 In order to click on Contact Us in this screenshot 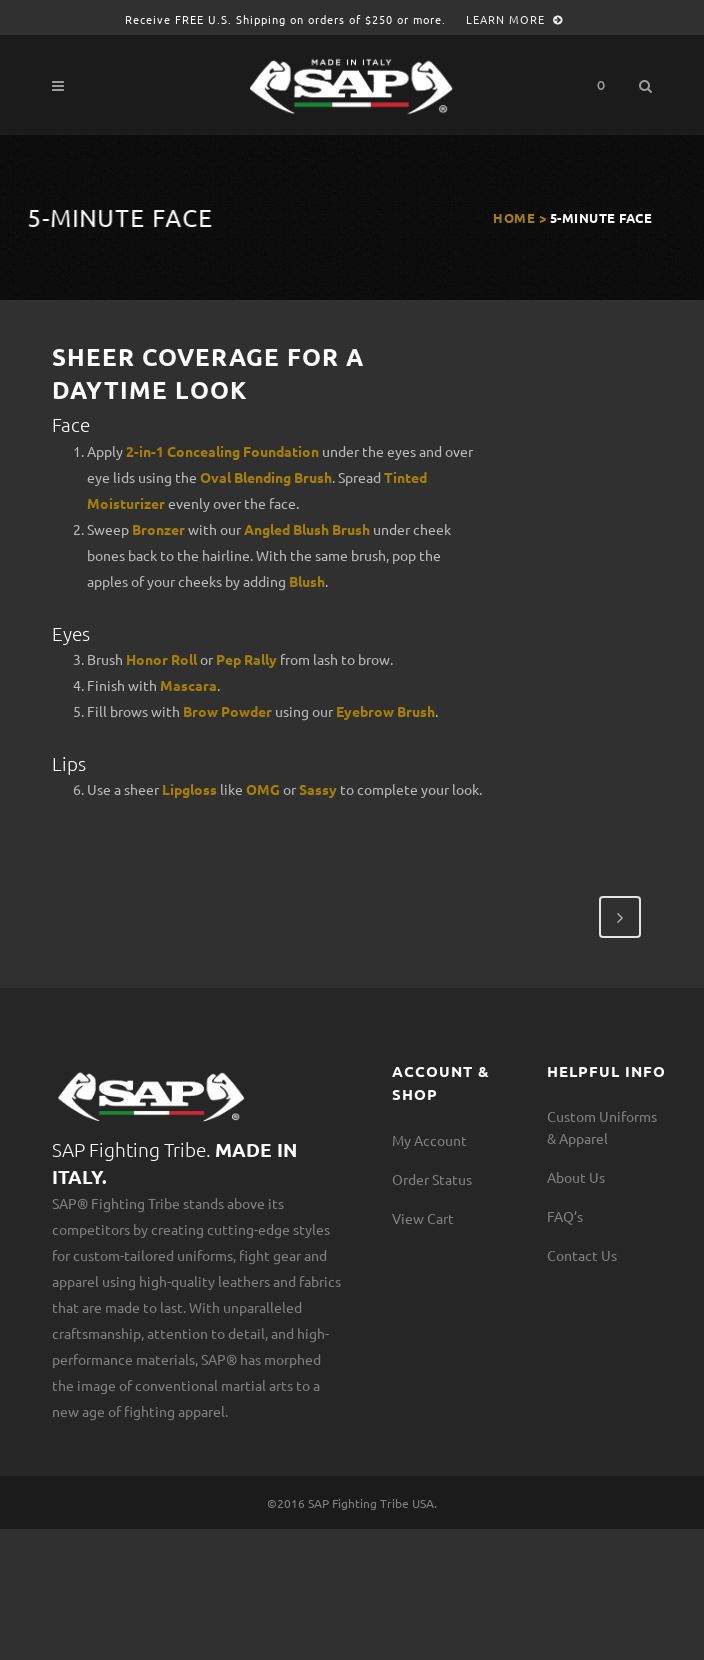, I will do `click(582, 1255)`.